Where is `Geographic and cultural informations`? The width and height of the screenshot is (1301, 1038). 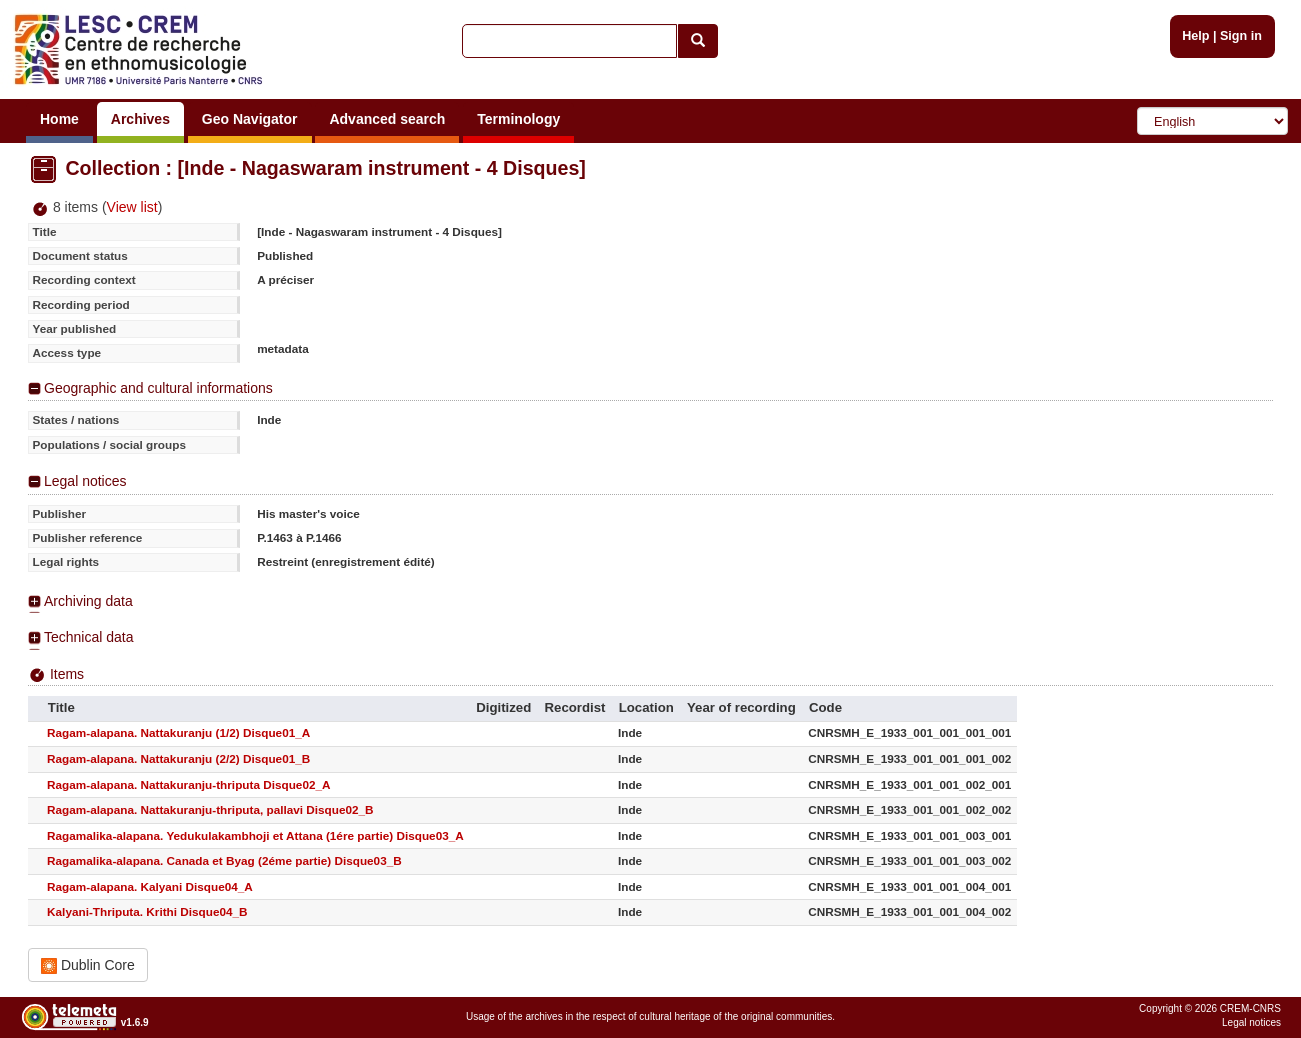 Geographic and cultural informations is located at coordinates (158, 388).